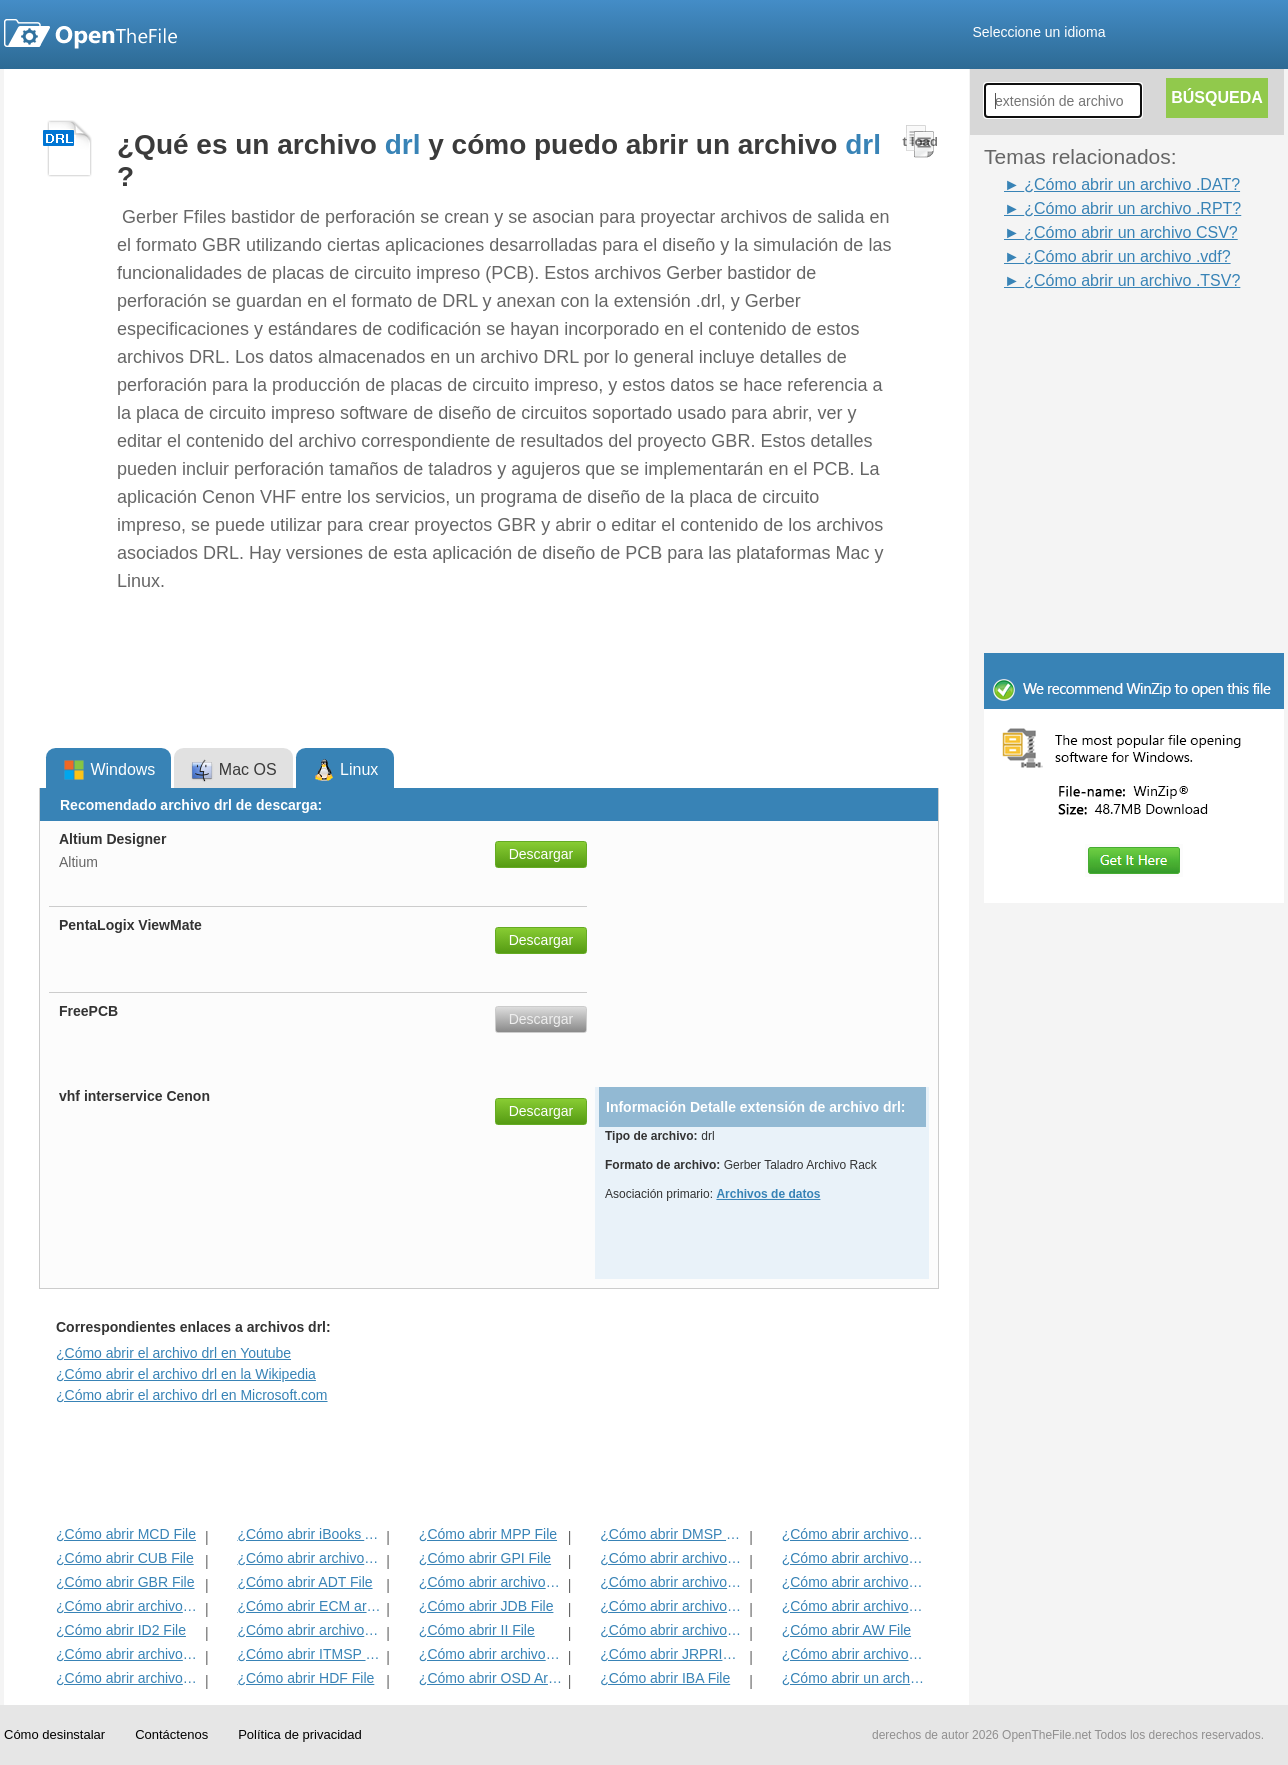  What do you see at coordinates (672, 1606) in the screenshot?
I see `¿Cómo abrir archivos BLD` at bounding box center [672, 1606].